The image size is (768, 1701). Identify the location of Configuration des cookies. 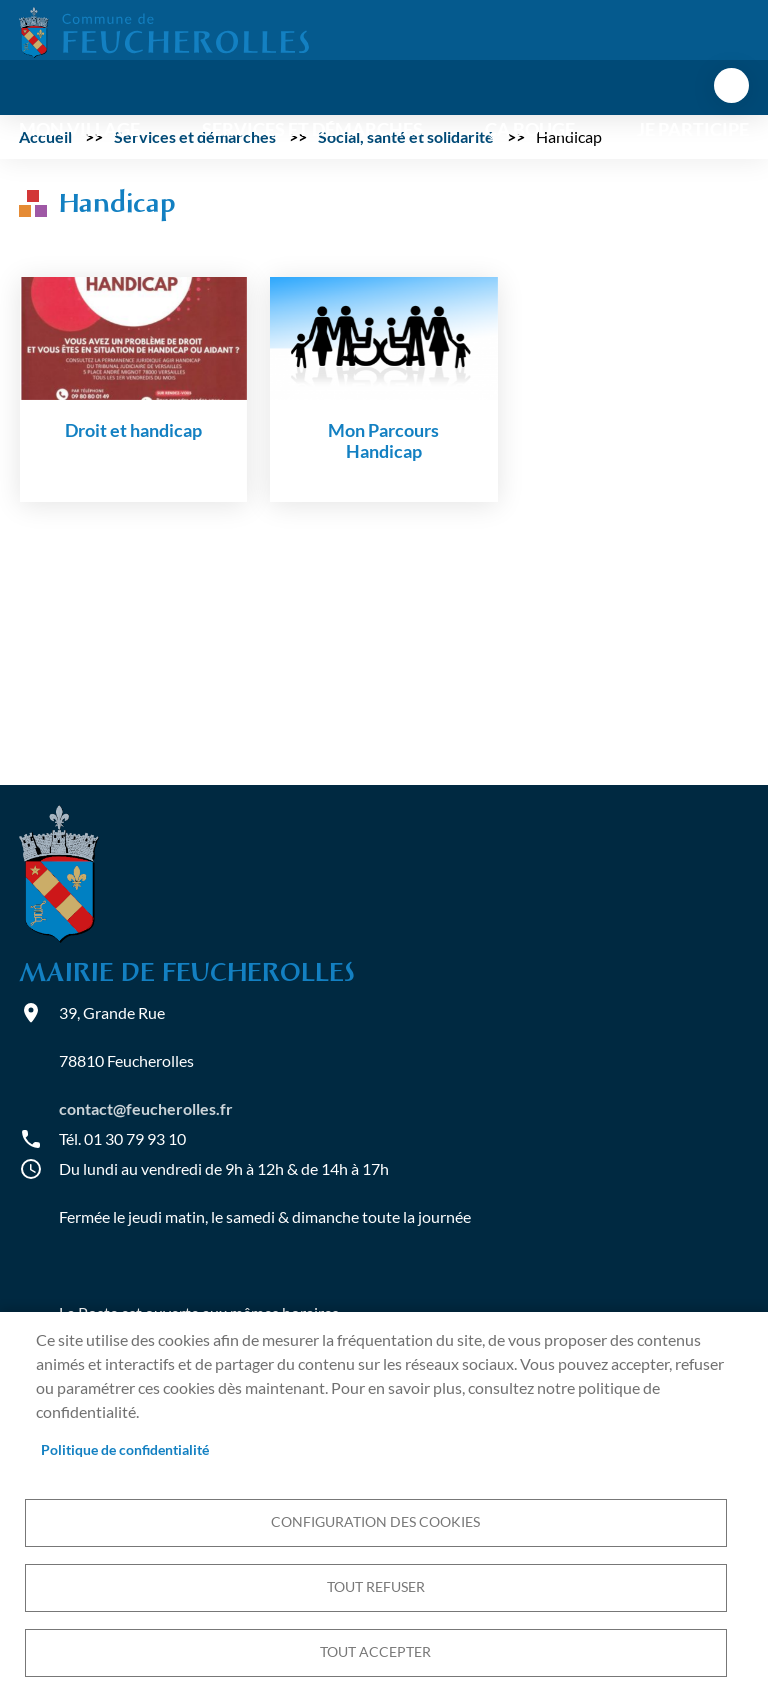
(375, 1522).